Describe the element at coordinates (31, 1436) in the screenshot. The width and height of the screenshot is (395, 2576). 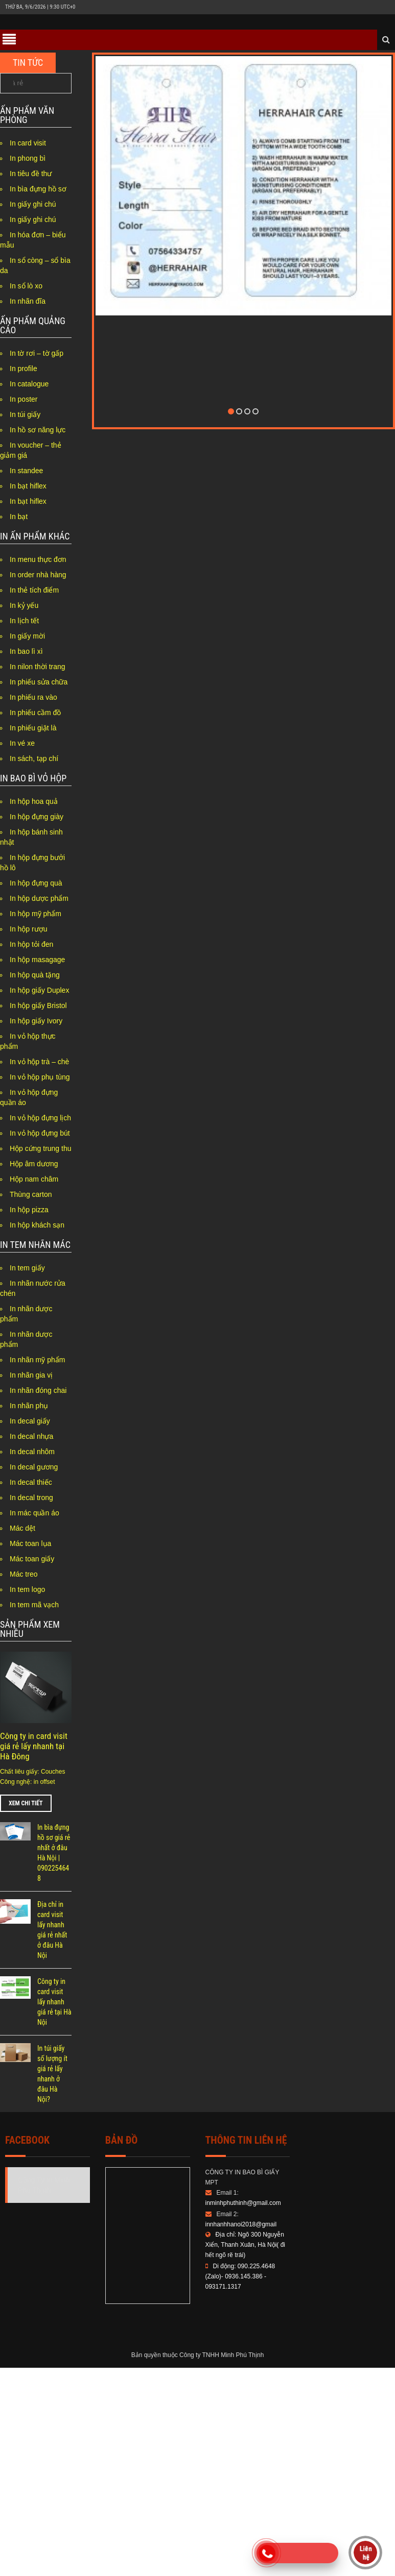
I see `In decal nhựa` at that location.